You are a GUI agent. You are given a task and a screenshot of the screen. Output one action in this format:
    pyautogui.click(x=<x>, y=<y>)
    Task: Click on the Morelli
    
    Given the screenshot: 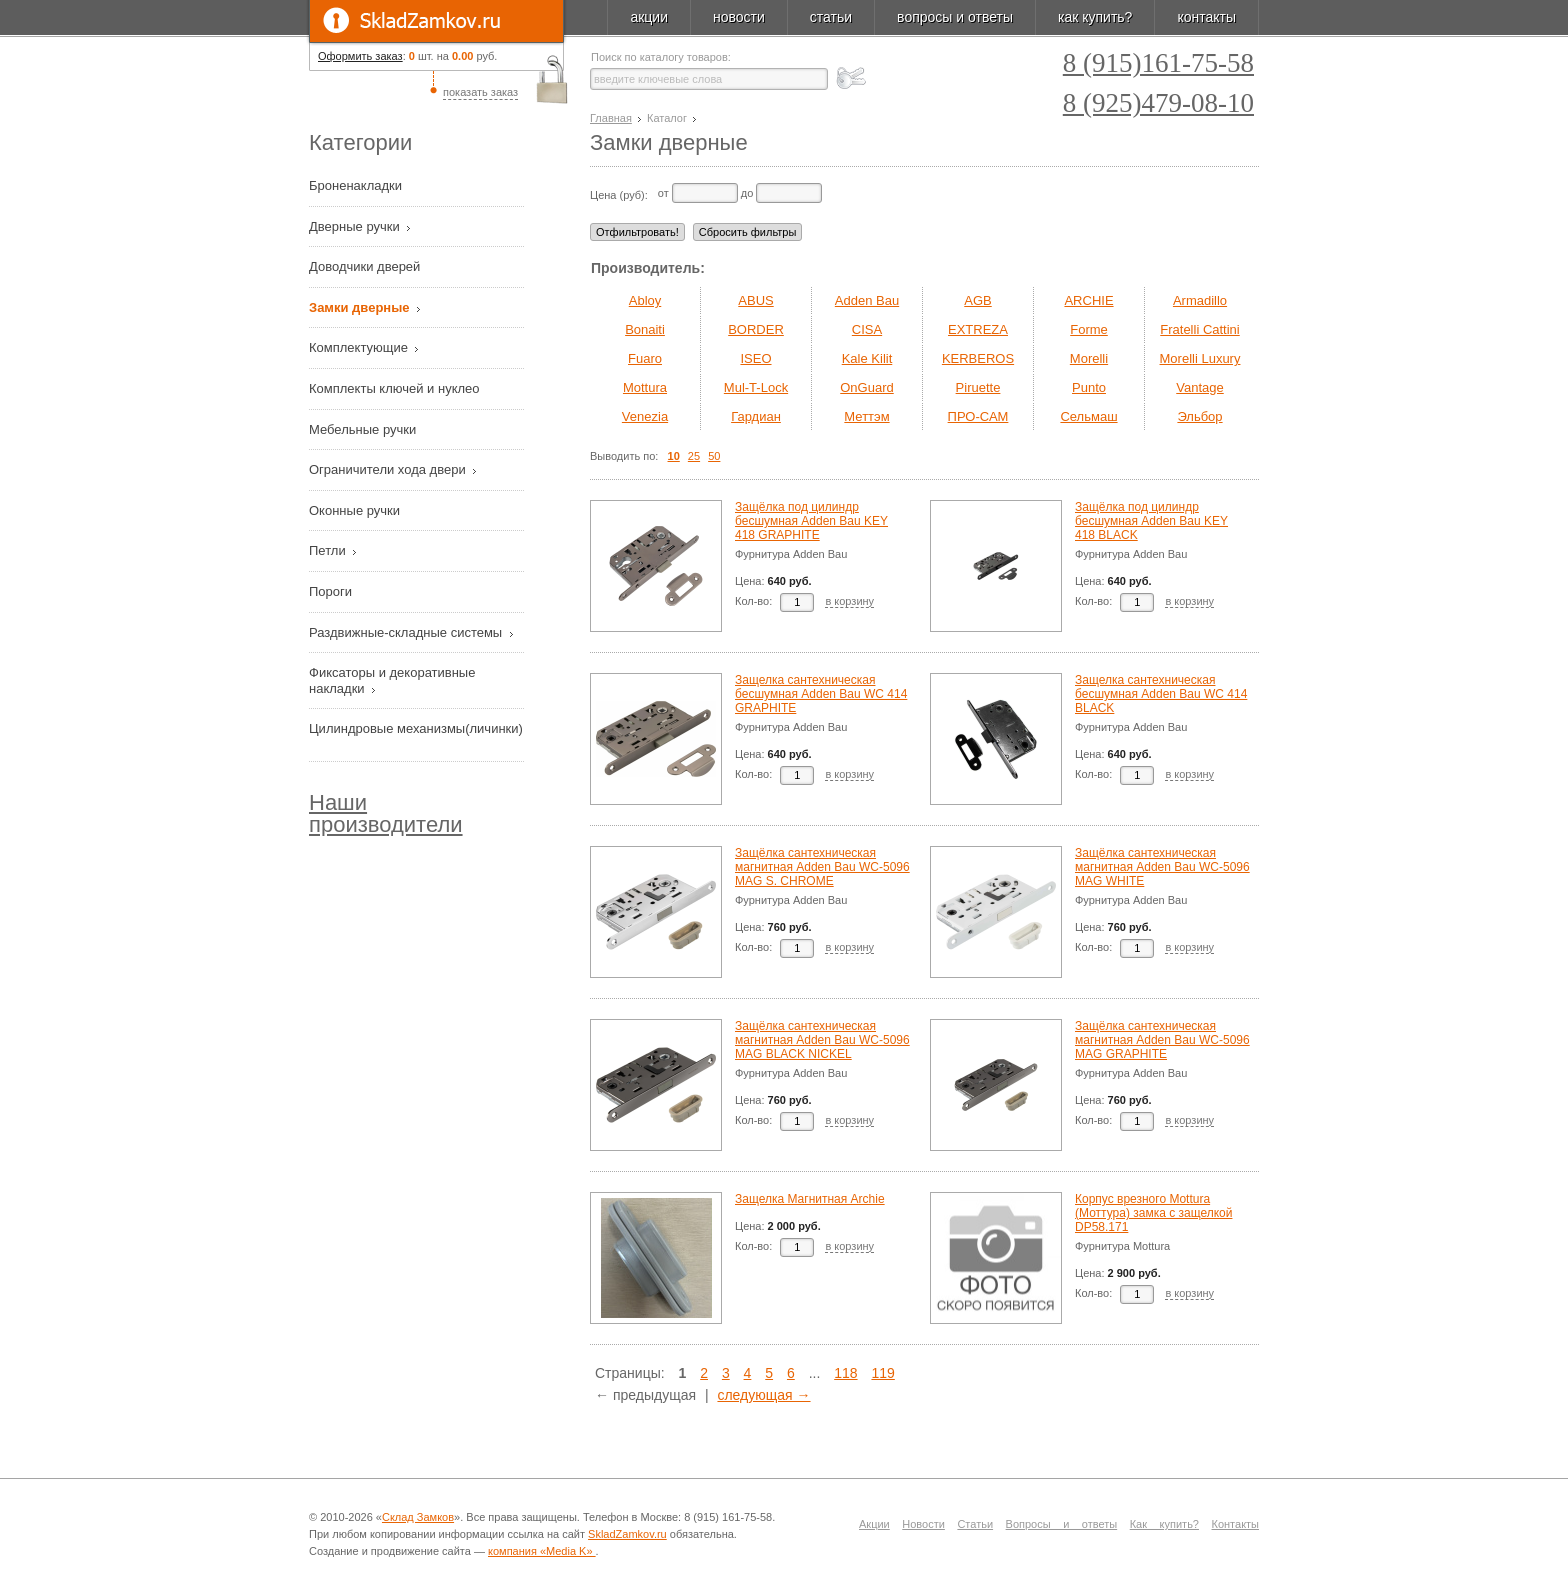 What is the action you would take?
    pyautogui.click(x=1089, y=358)
    